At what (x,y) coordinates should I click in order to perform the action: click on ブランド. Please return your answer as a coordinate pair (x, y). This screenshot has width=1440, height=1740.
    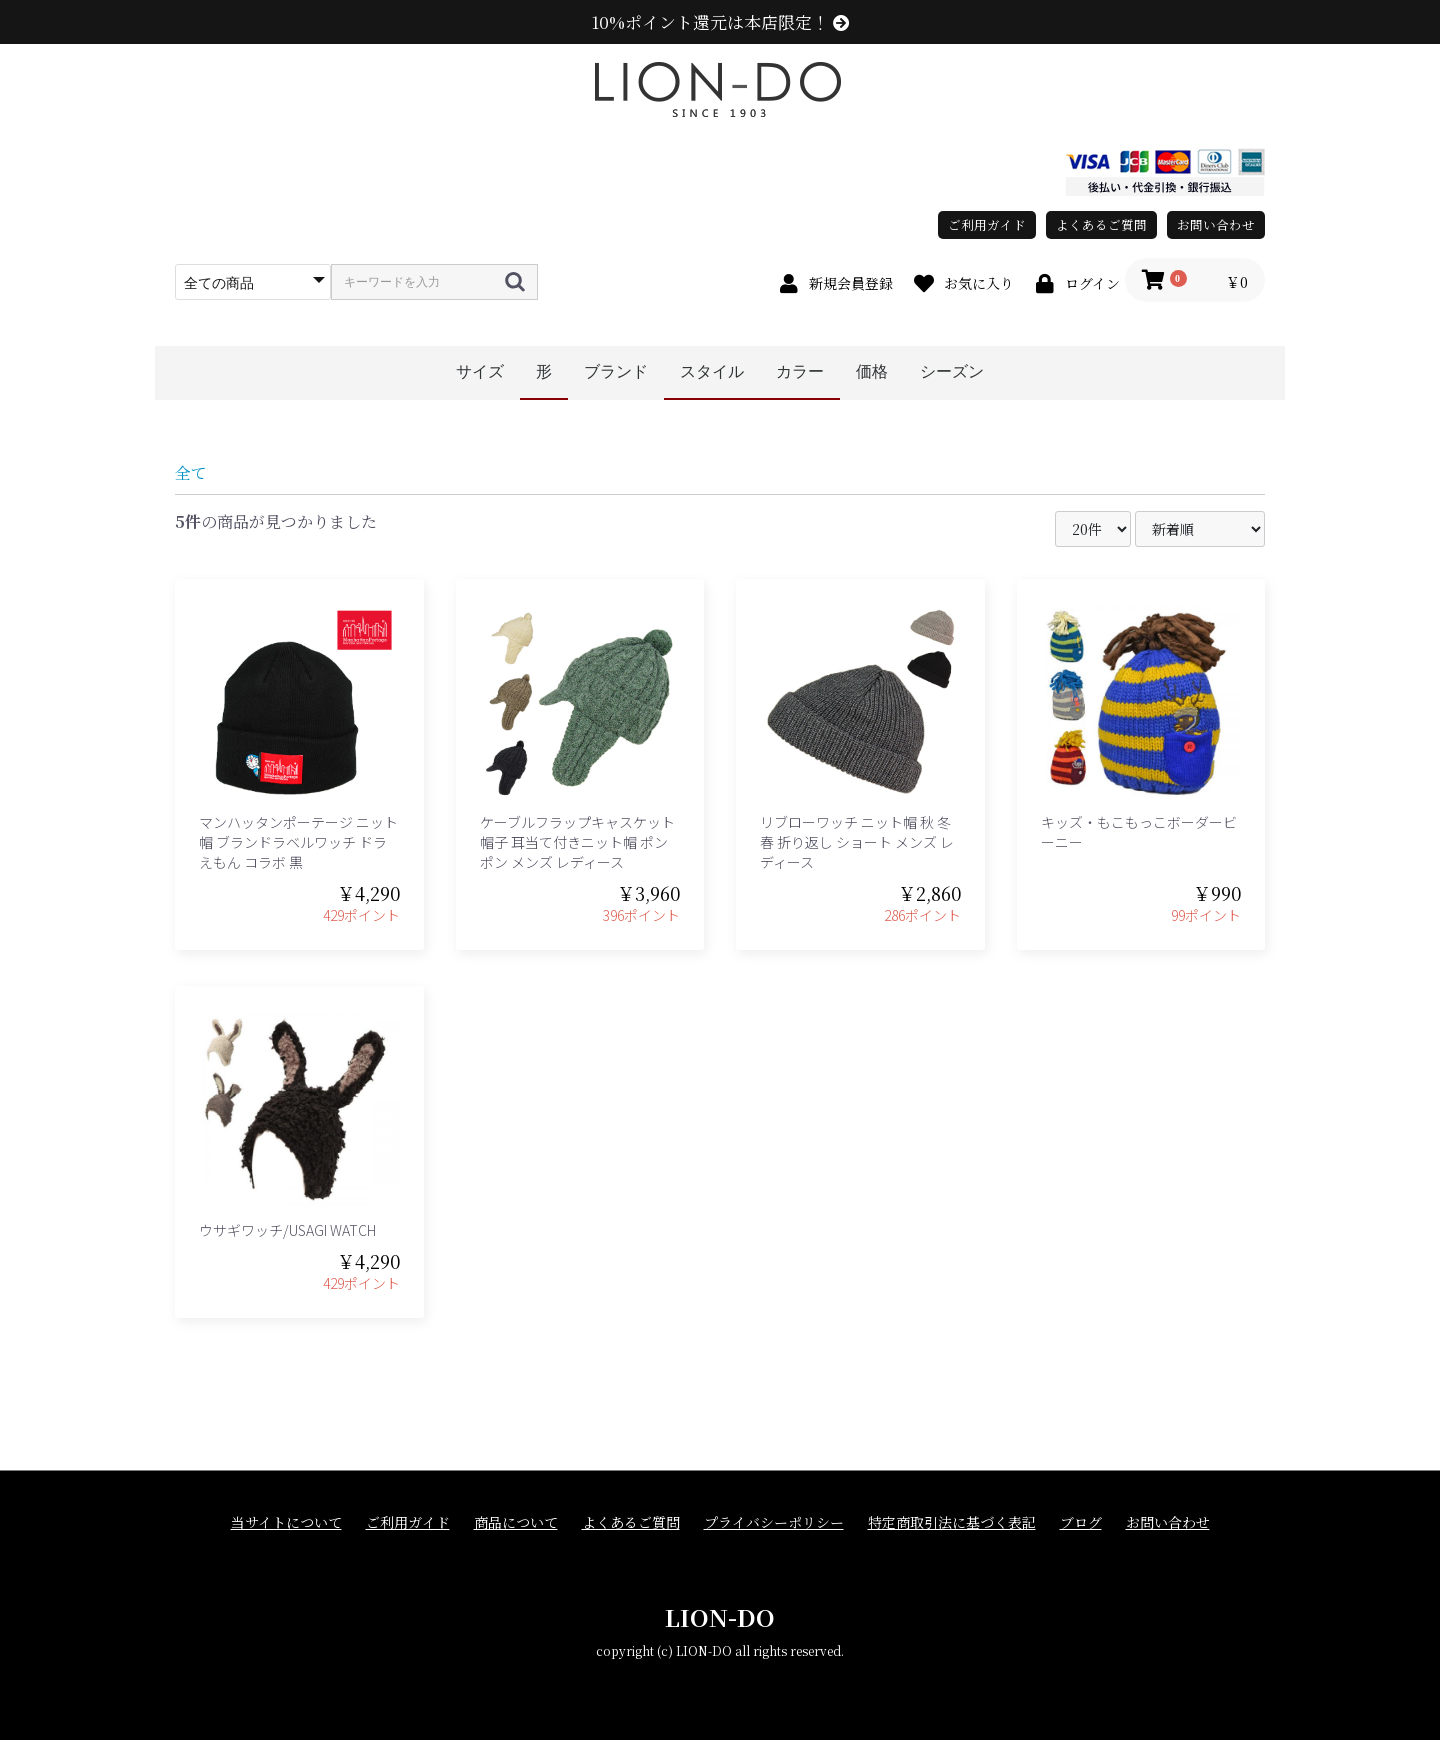
    Looking at the image, I should click on (616, 371).